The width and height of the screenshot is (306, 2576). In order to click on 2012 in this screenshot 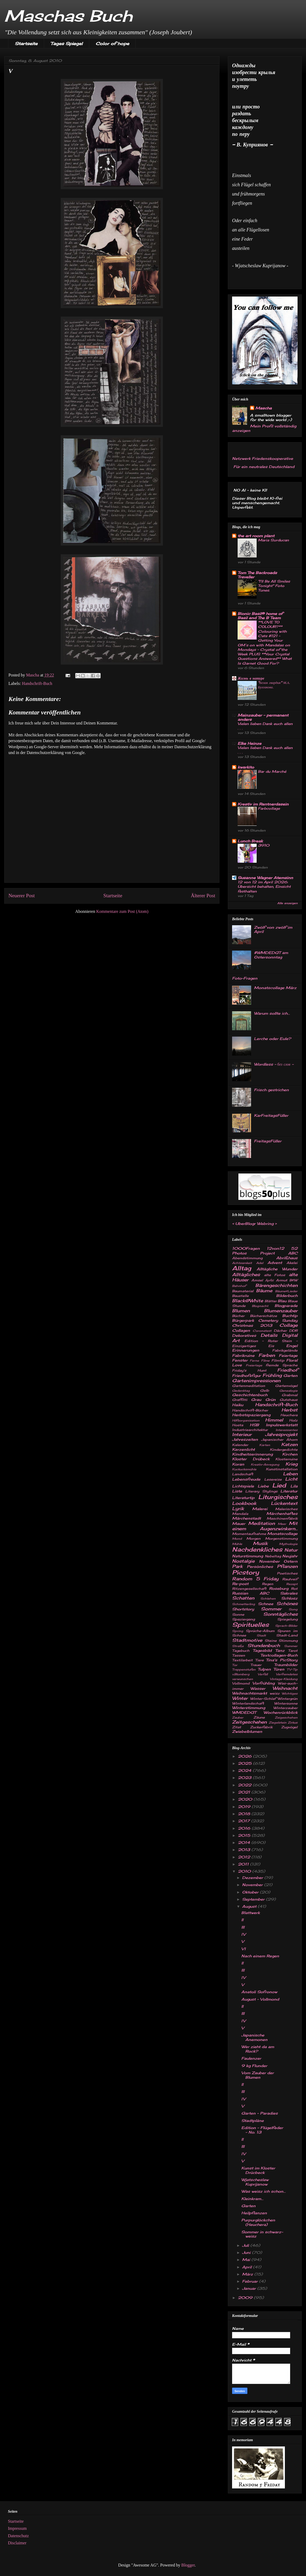, I will do `click(244, 1857)`.